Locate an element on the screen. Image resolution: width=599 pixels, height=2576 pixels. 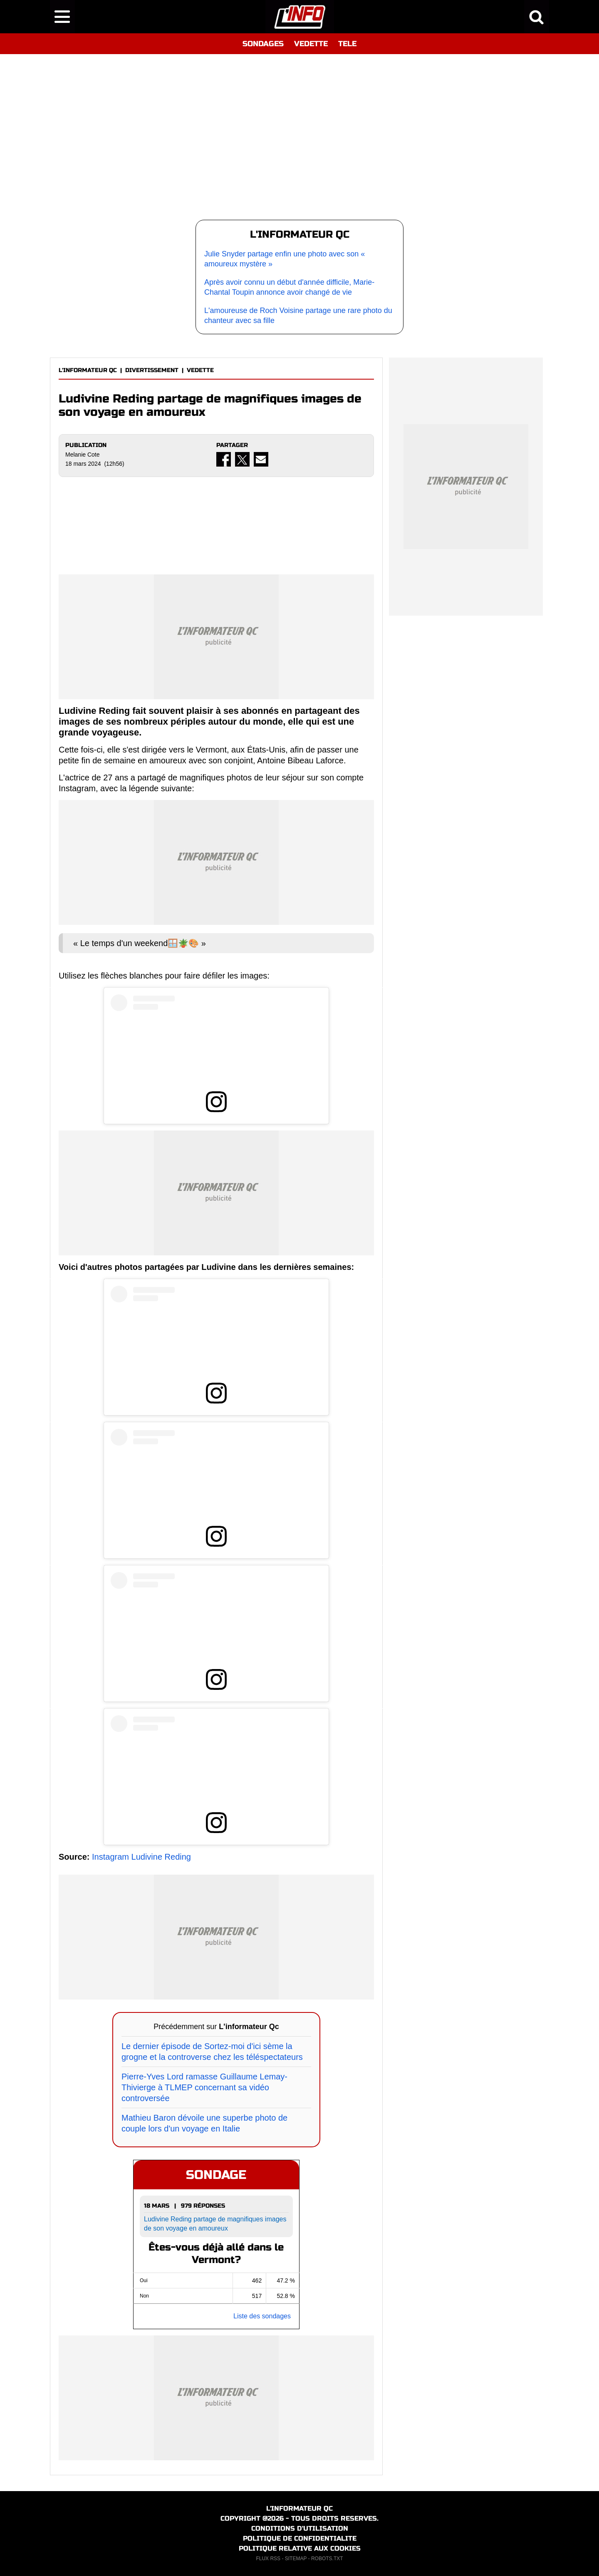
L'INFORMATEUR QC is located at coordinates (88, 370).